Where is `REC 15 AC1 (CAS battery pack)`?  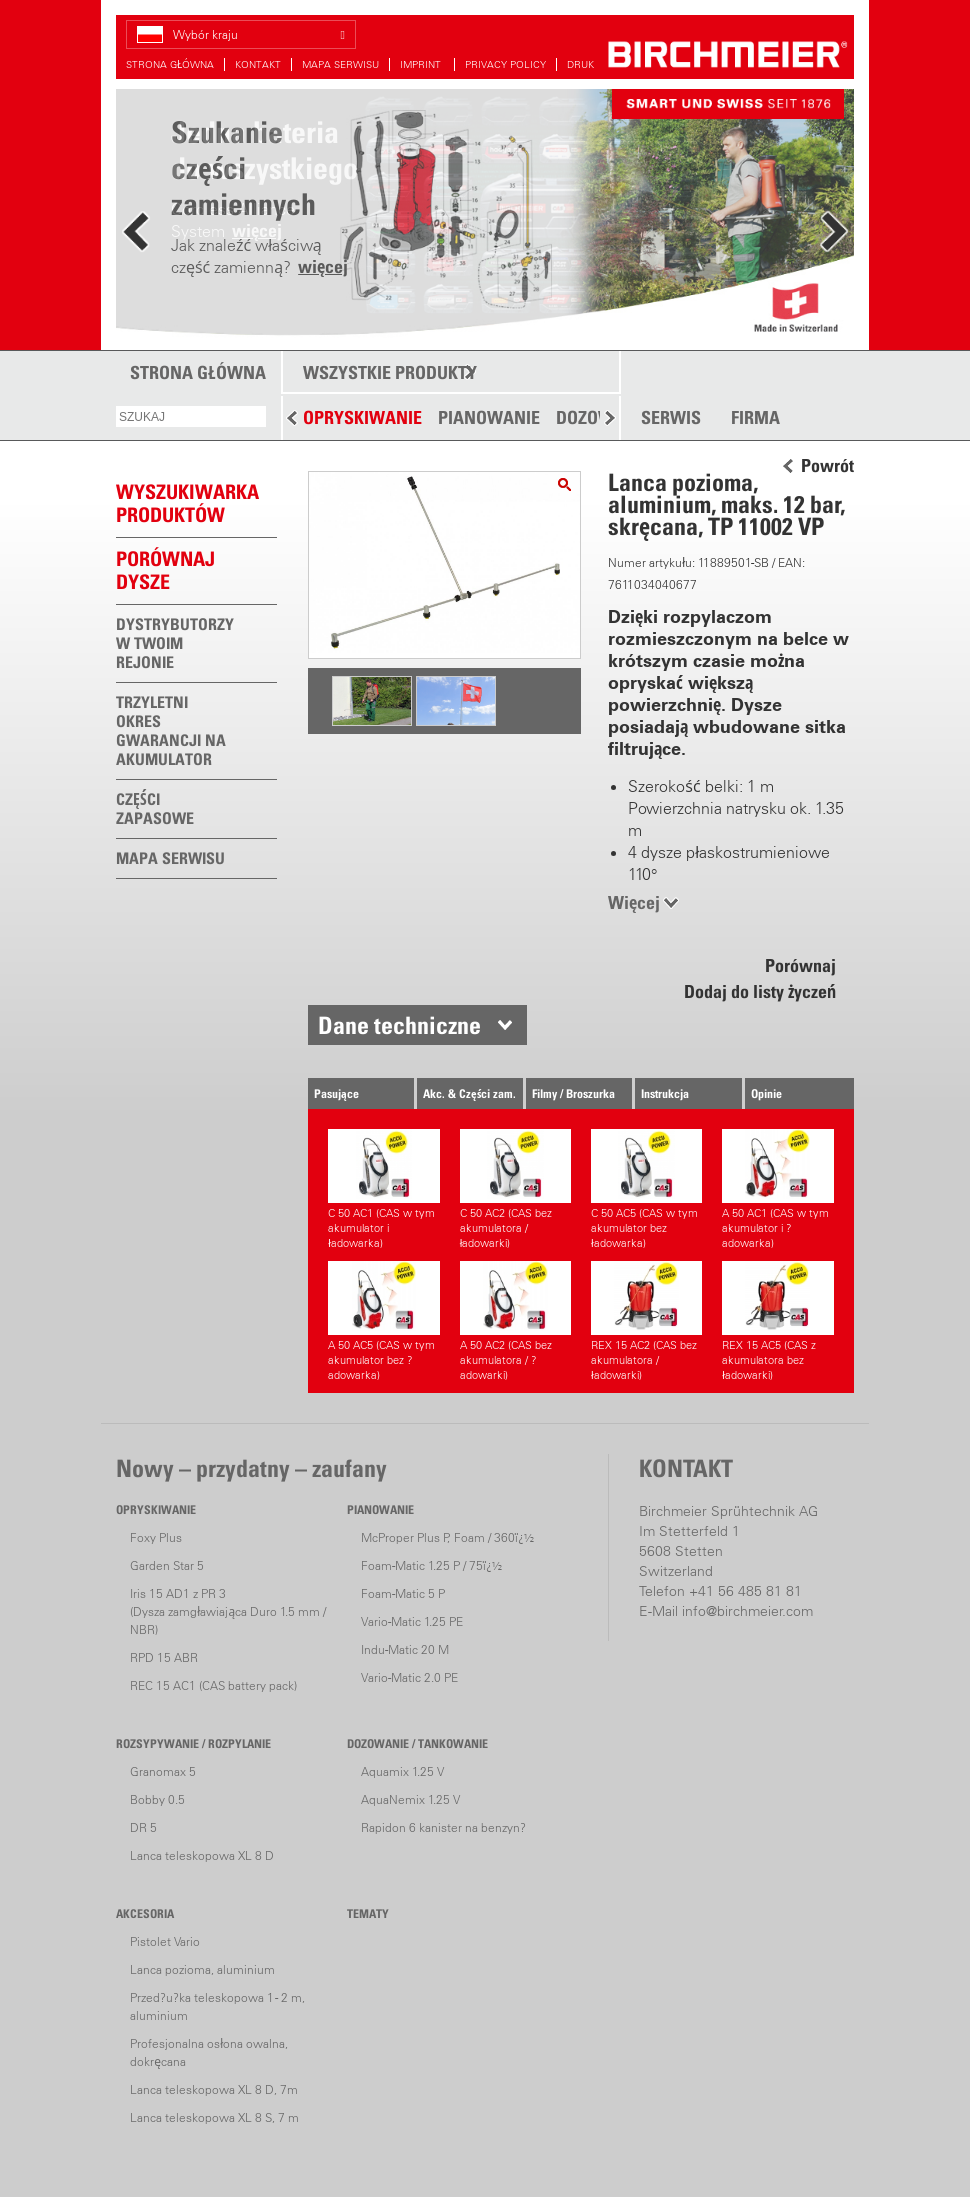 REC 15 AC1 (CAS battery pack) is located at coordinates (213, 1685).